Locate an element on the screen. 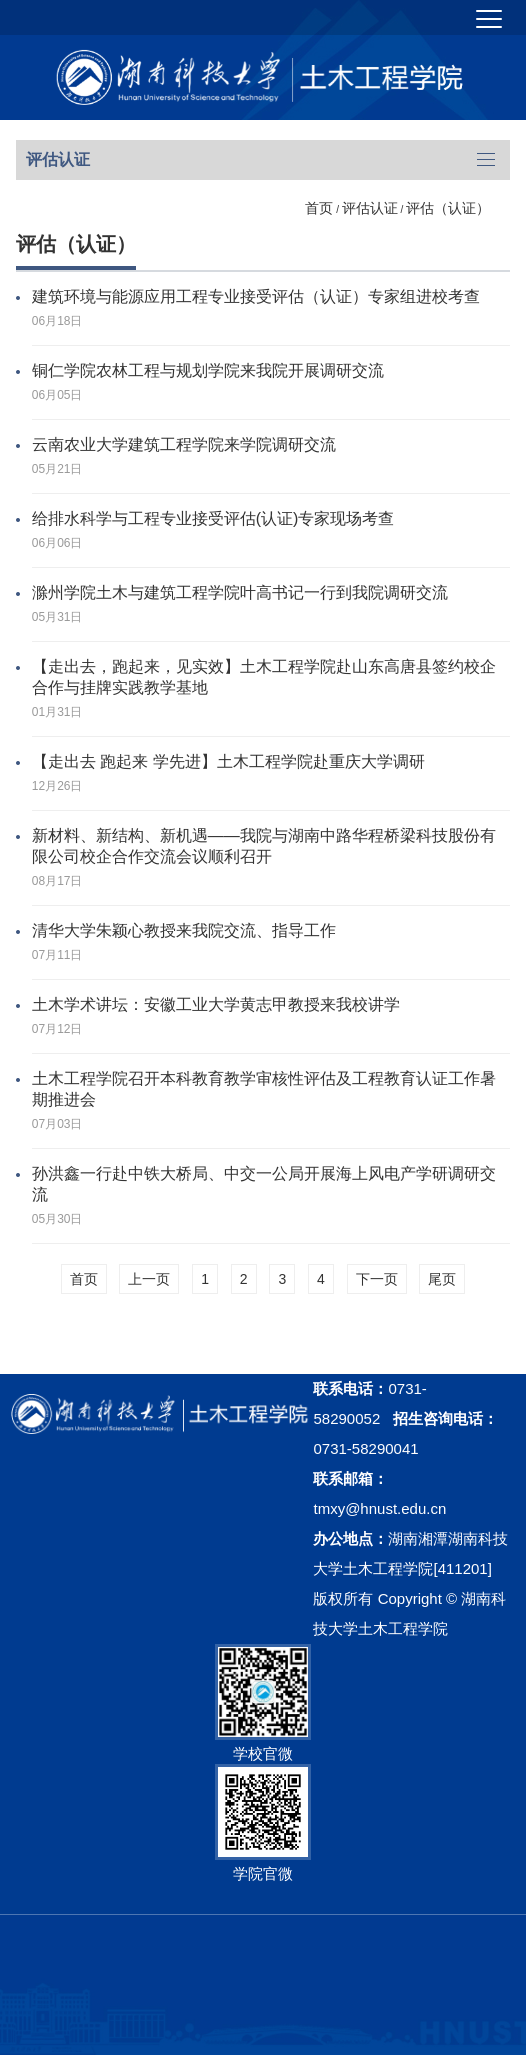  首页 is located at coordinates (319, 208).